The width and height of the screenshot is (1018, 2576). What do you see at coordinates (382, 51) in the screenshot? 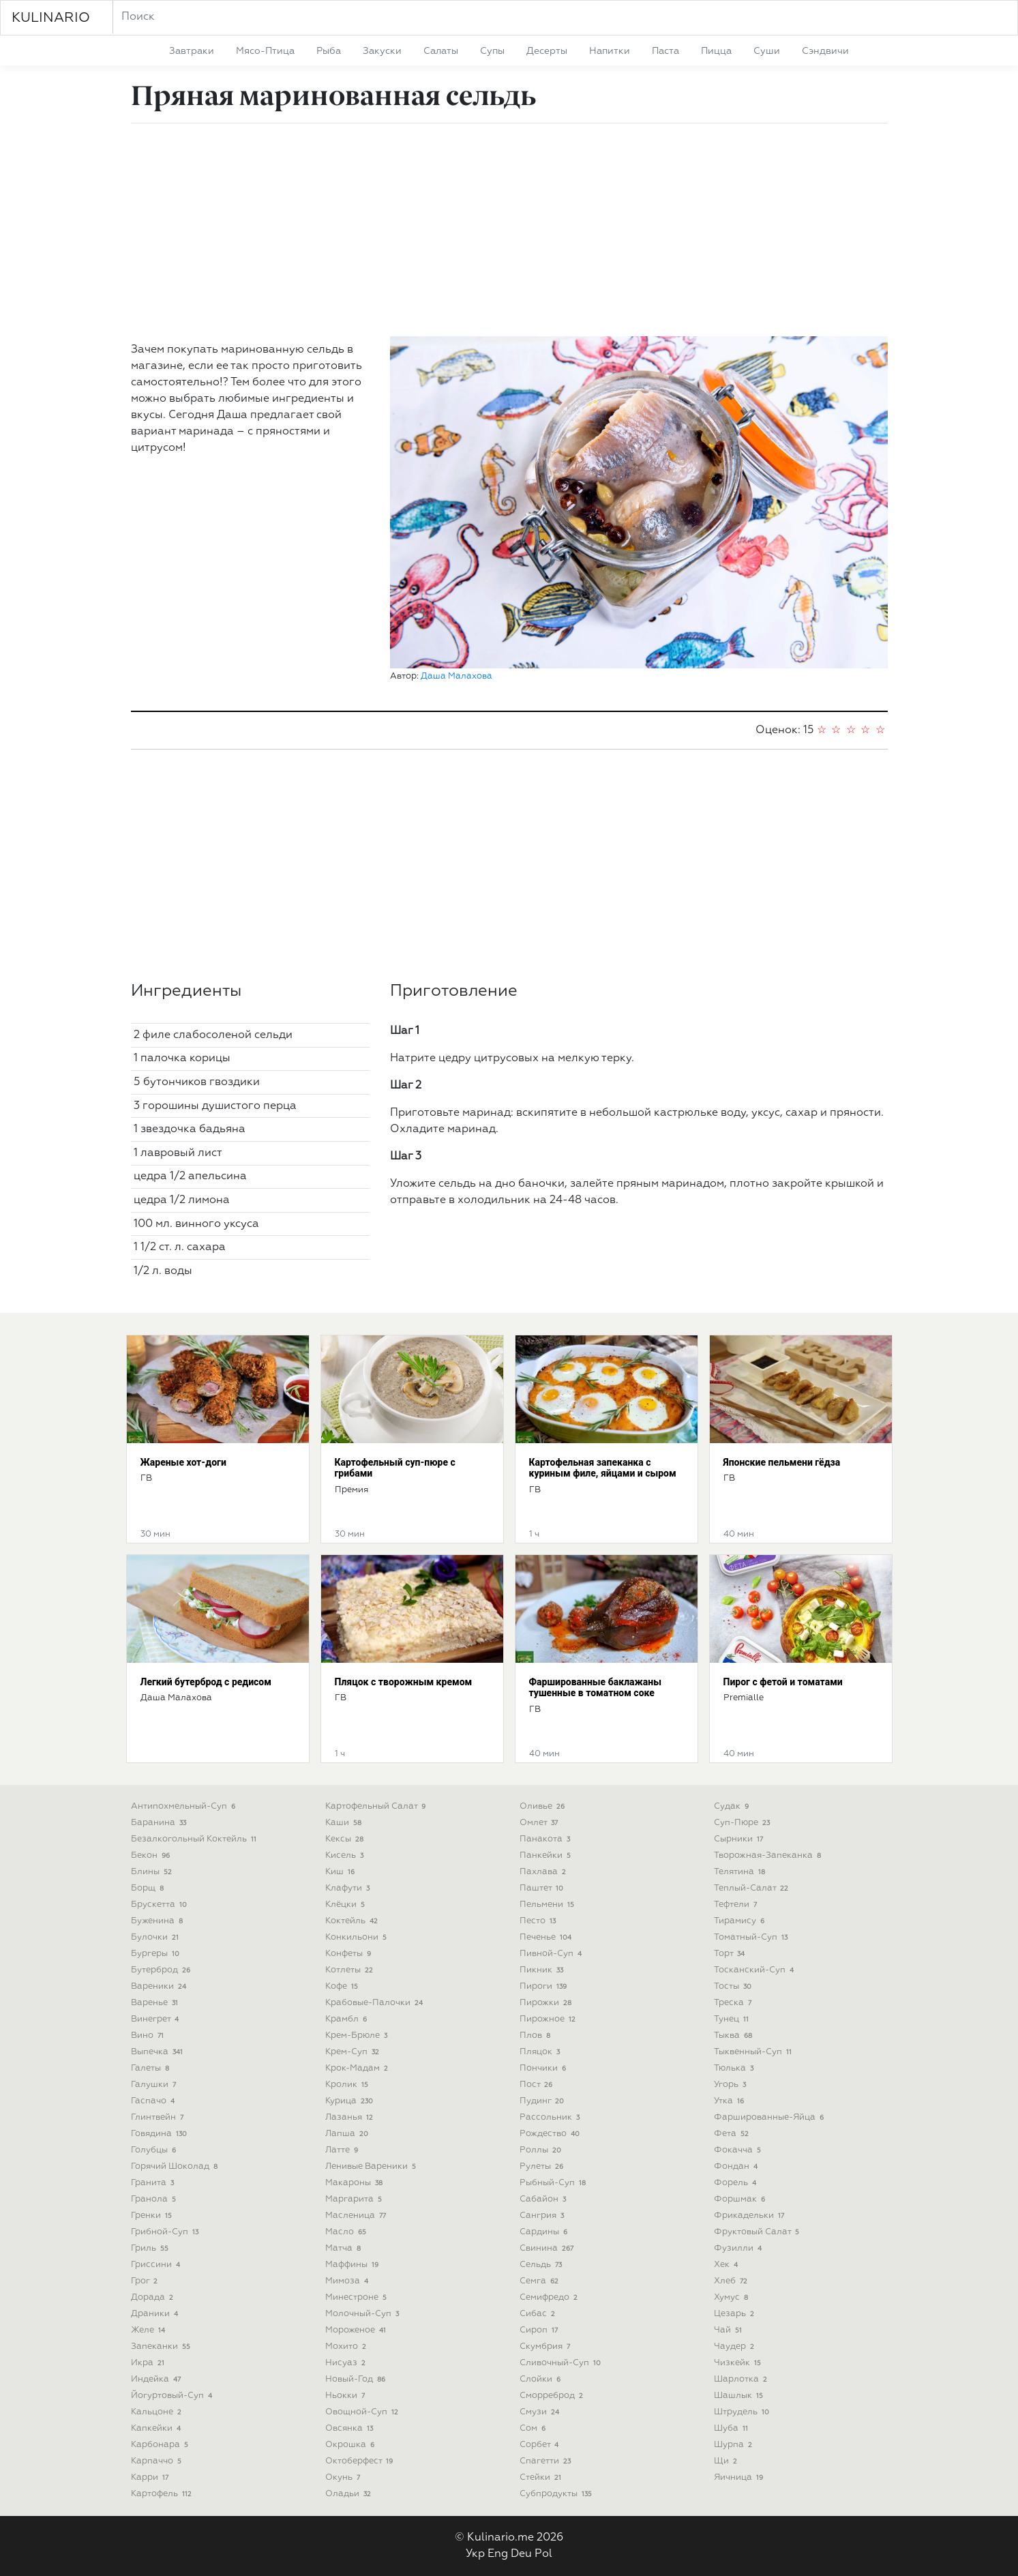
I see `закуски` at bounding box center [382, 51].